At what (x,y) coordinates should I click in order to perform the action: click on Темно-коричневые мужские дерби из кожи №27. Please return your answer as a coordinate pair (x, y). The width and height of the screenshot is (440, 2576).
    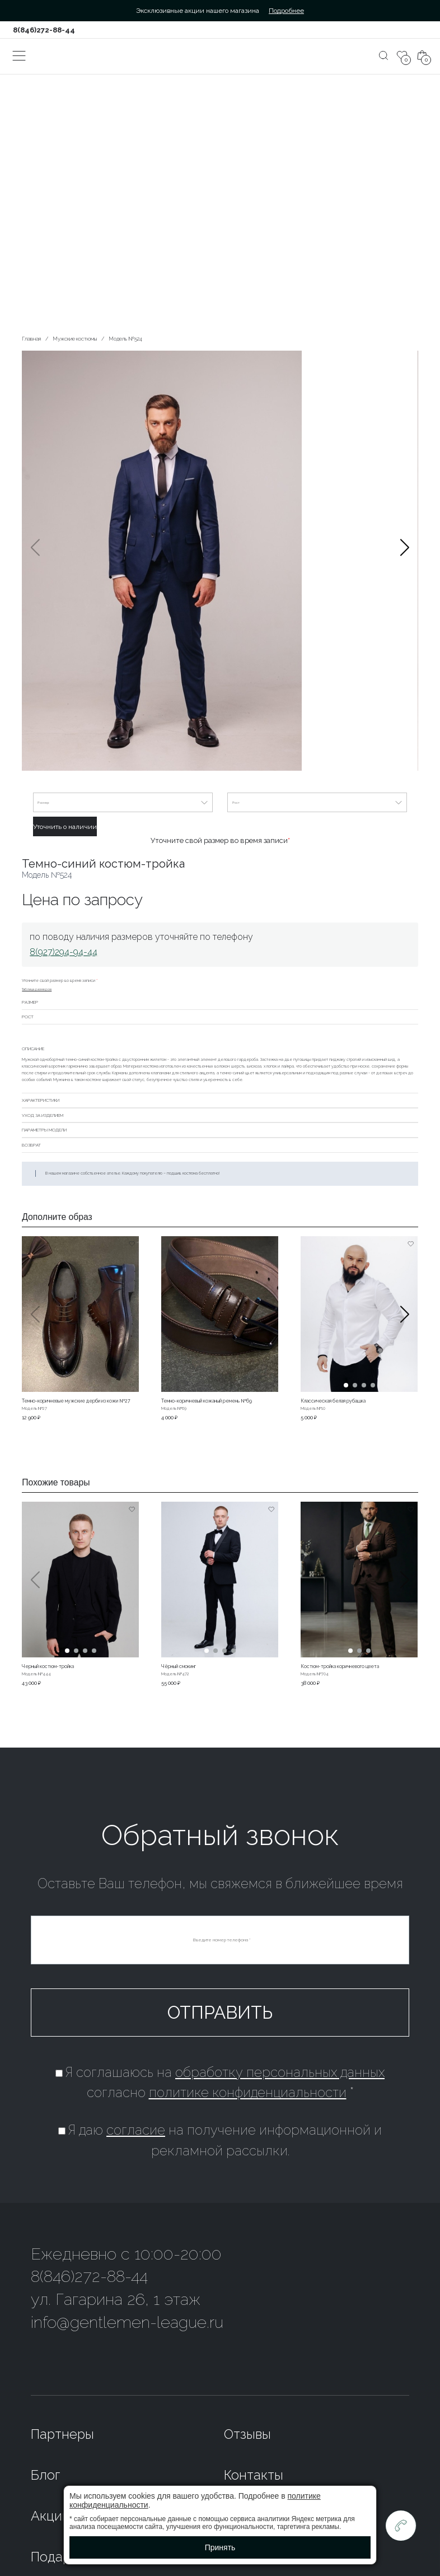
    Looking at the image, I should click on (76, 1401).